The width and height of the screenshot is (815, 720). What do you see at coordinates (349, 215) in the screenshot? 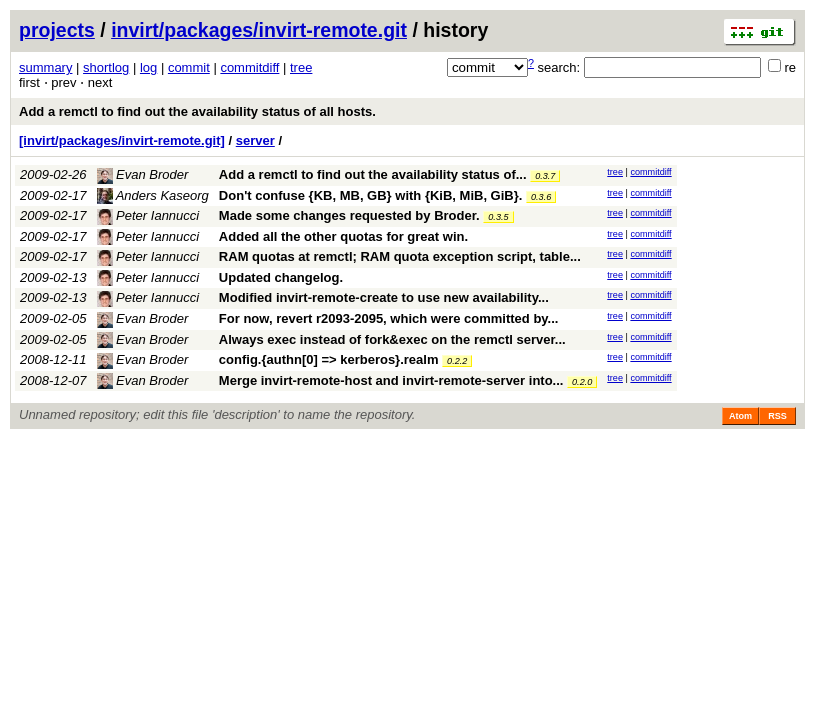
I see `Made some changes requested by Broder.` at bounding box center [349, 215].